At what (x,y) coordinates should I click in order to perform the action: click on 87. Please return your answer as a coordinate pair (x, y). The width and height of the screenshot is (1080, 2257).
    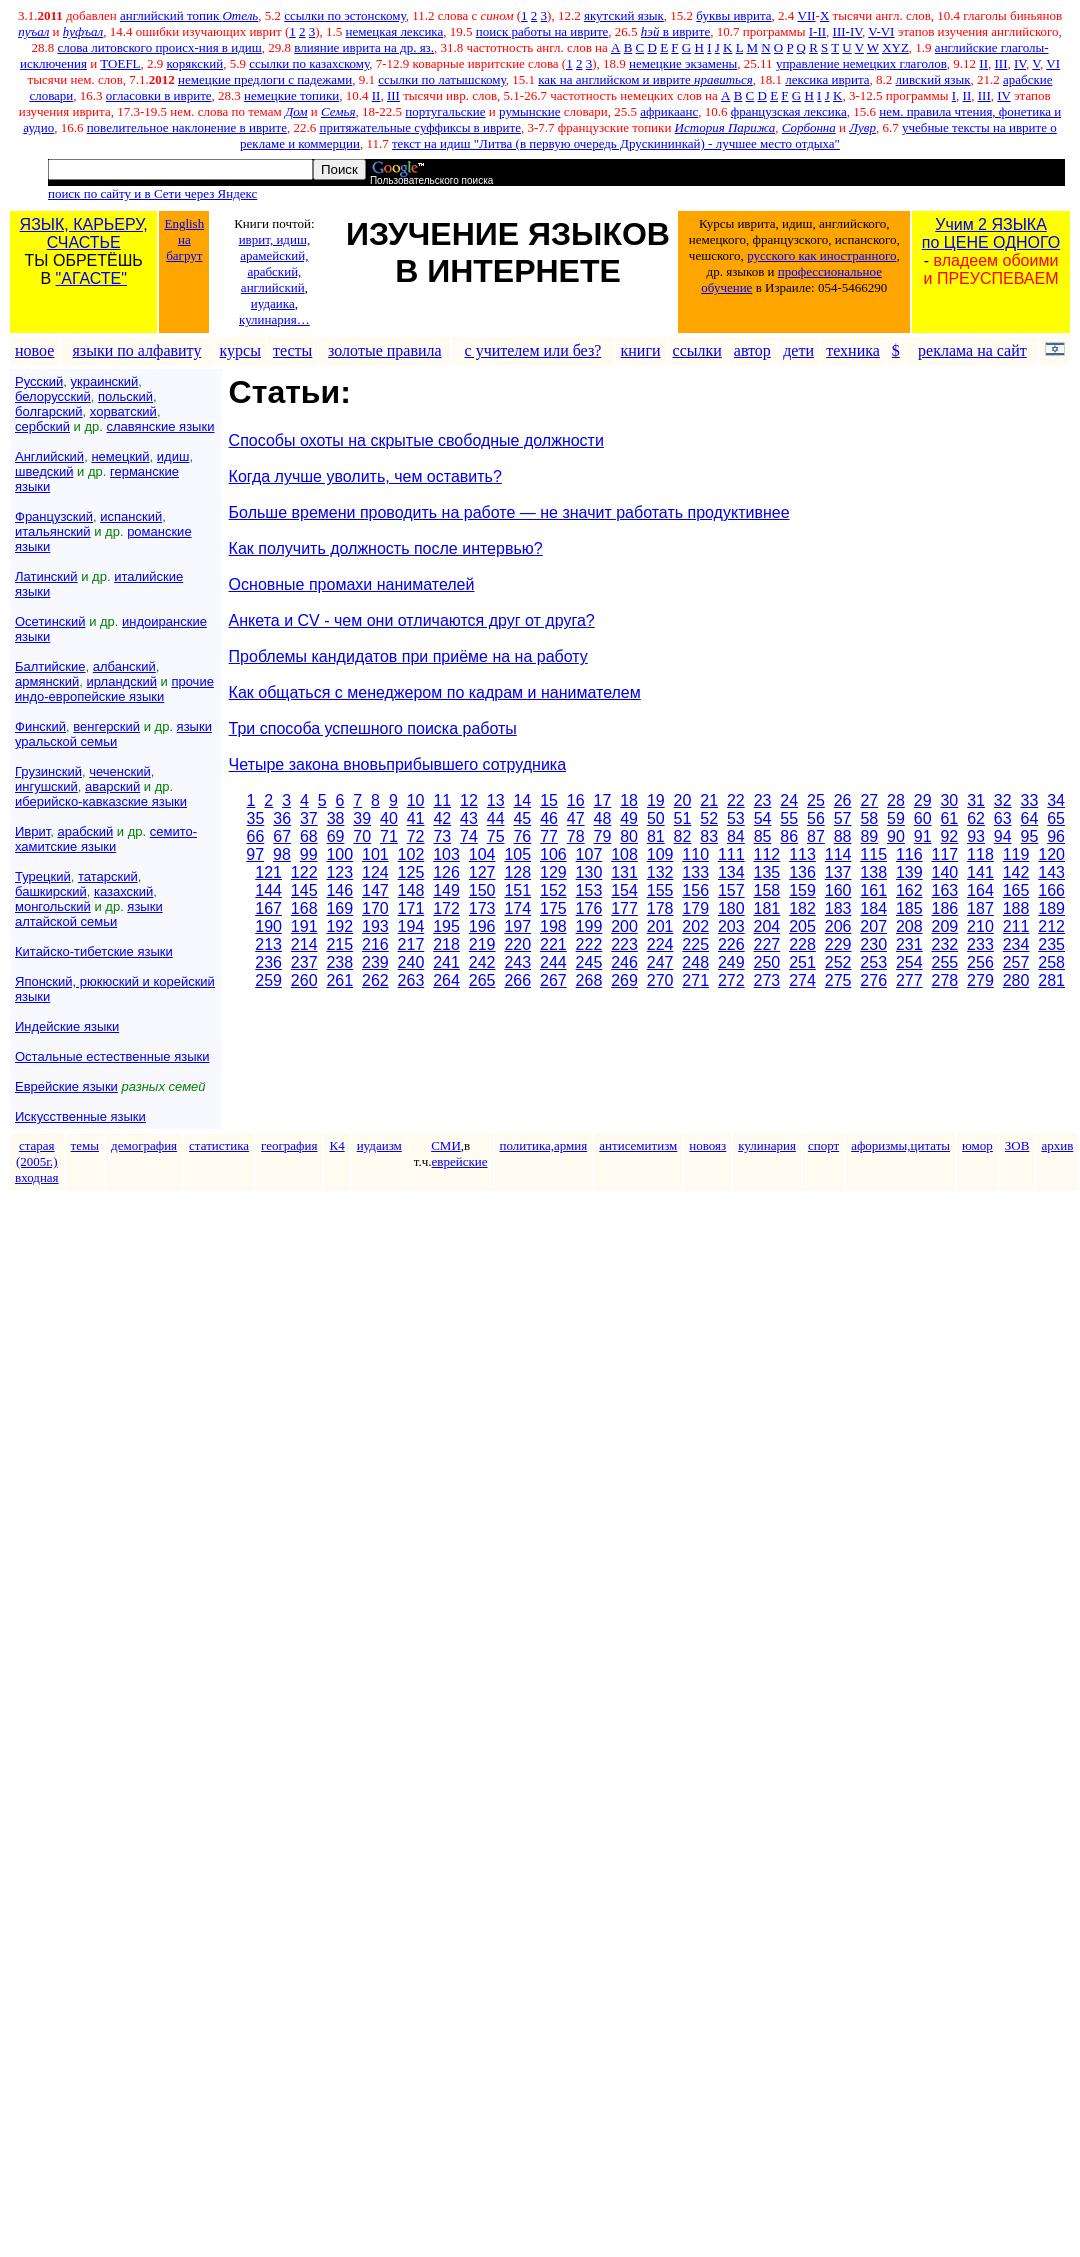
    Looking at the image, I should click on (816, 836).